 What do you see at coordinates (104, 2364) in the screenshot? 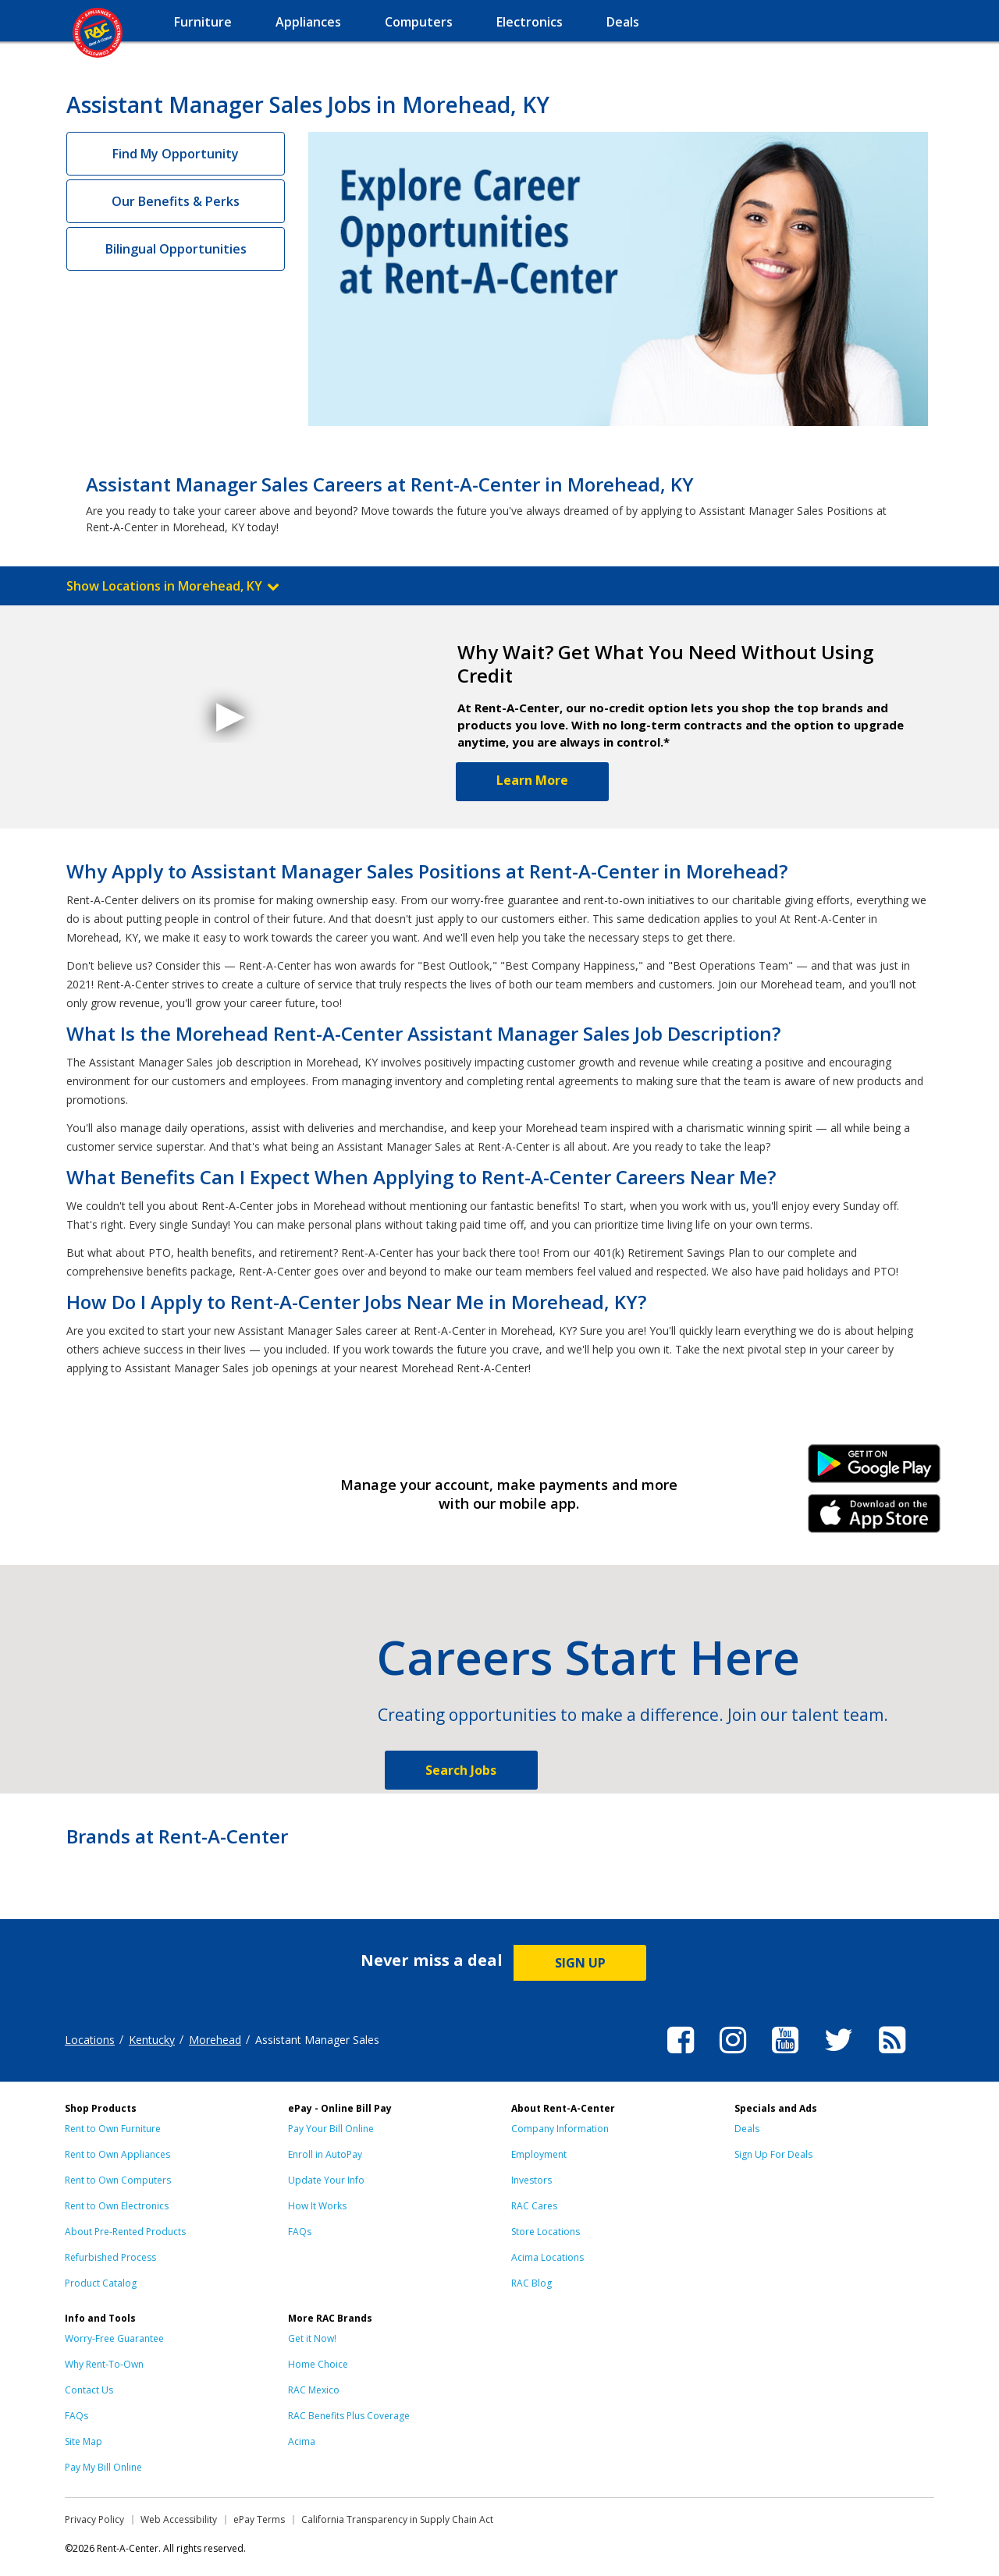
I see `Why Rent-To-Own` at bounding box center [104, 2364].